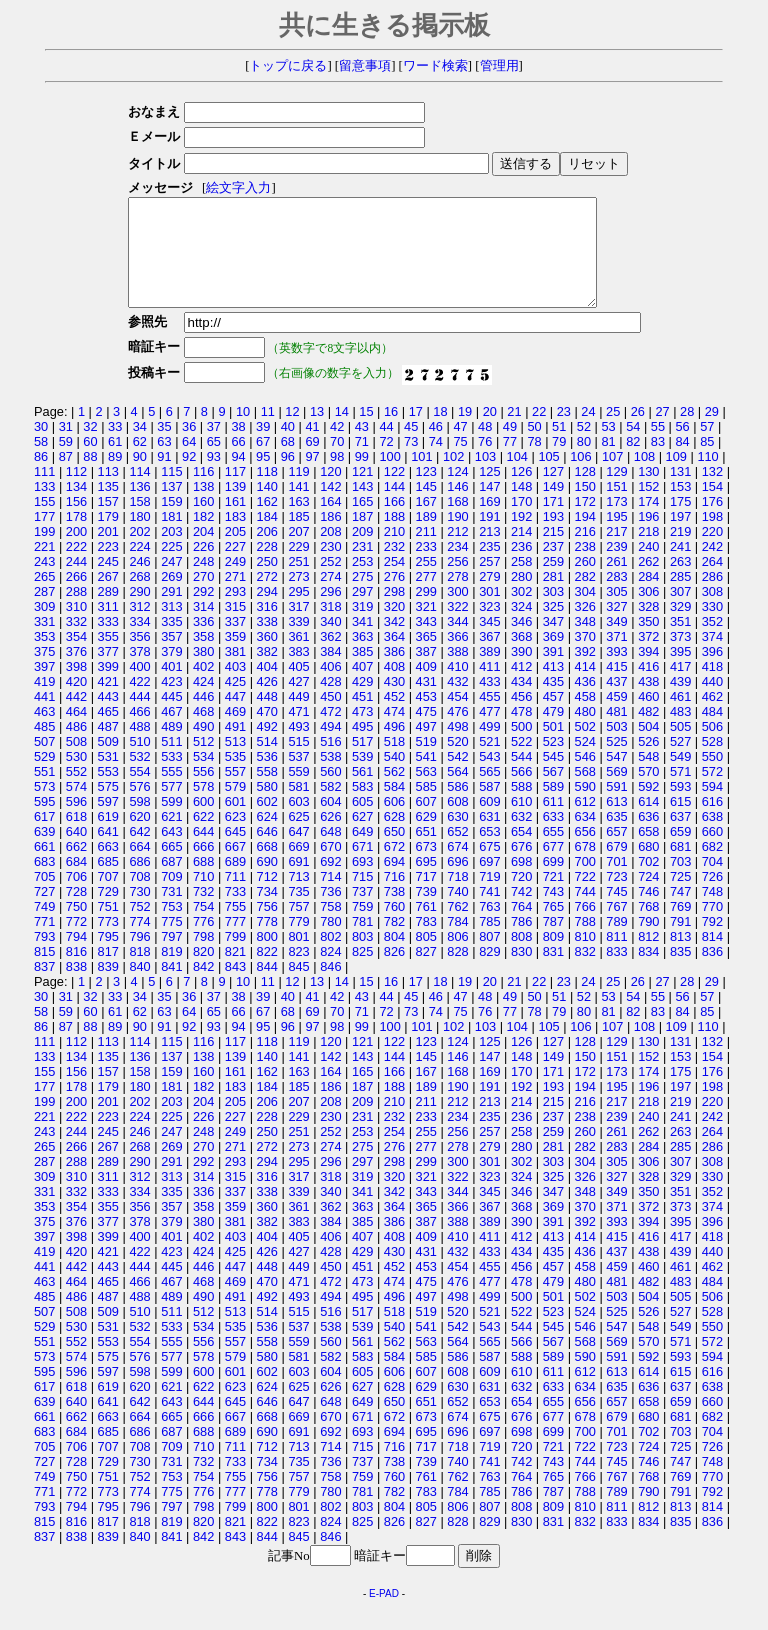 The width and height of the screenshot is (768, 1630). I want to click on 272, so click(267, 597).